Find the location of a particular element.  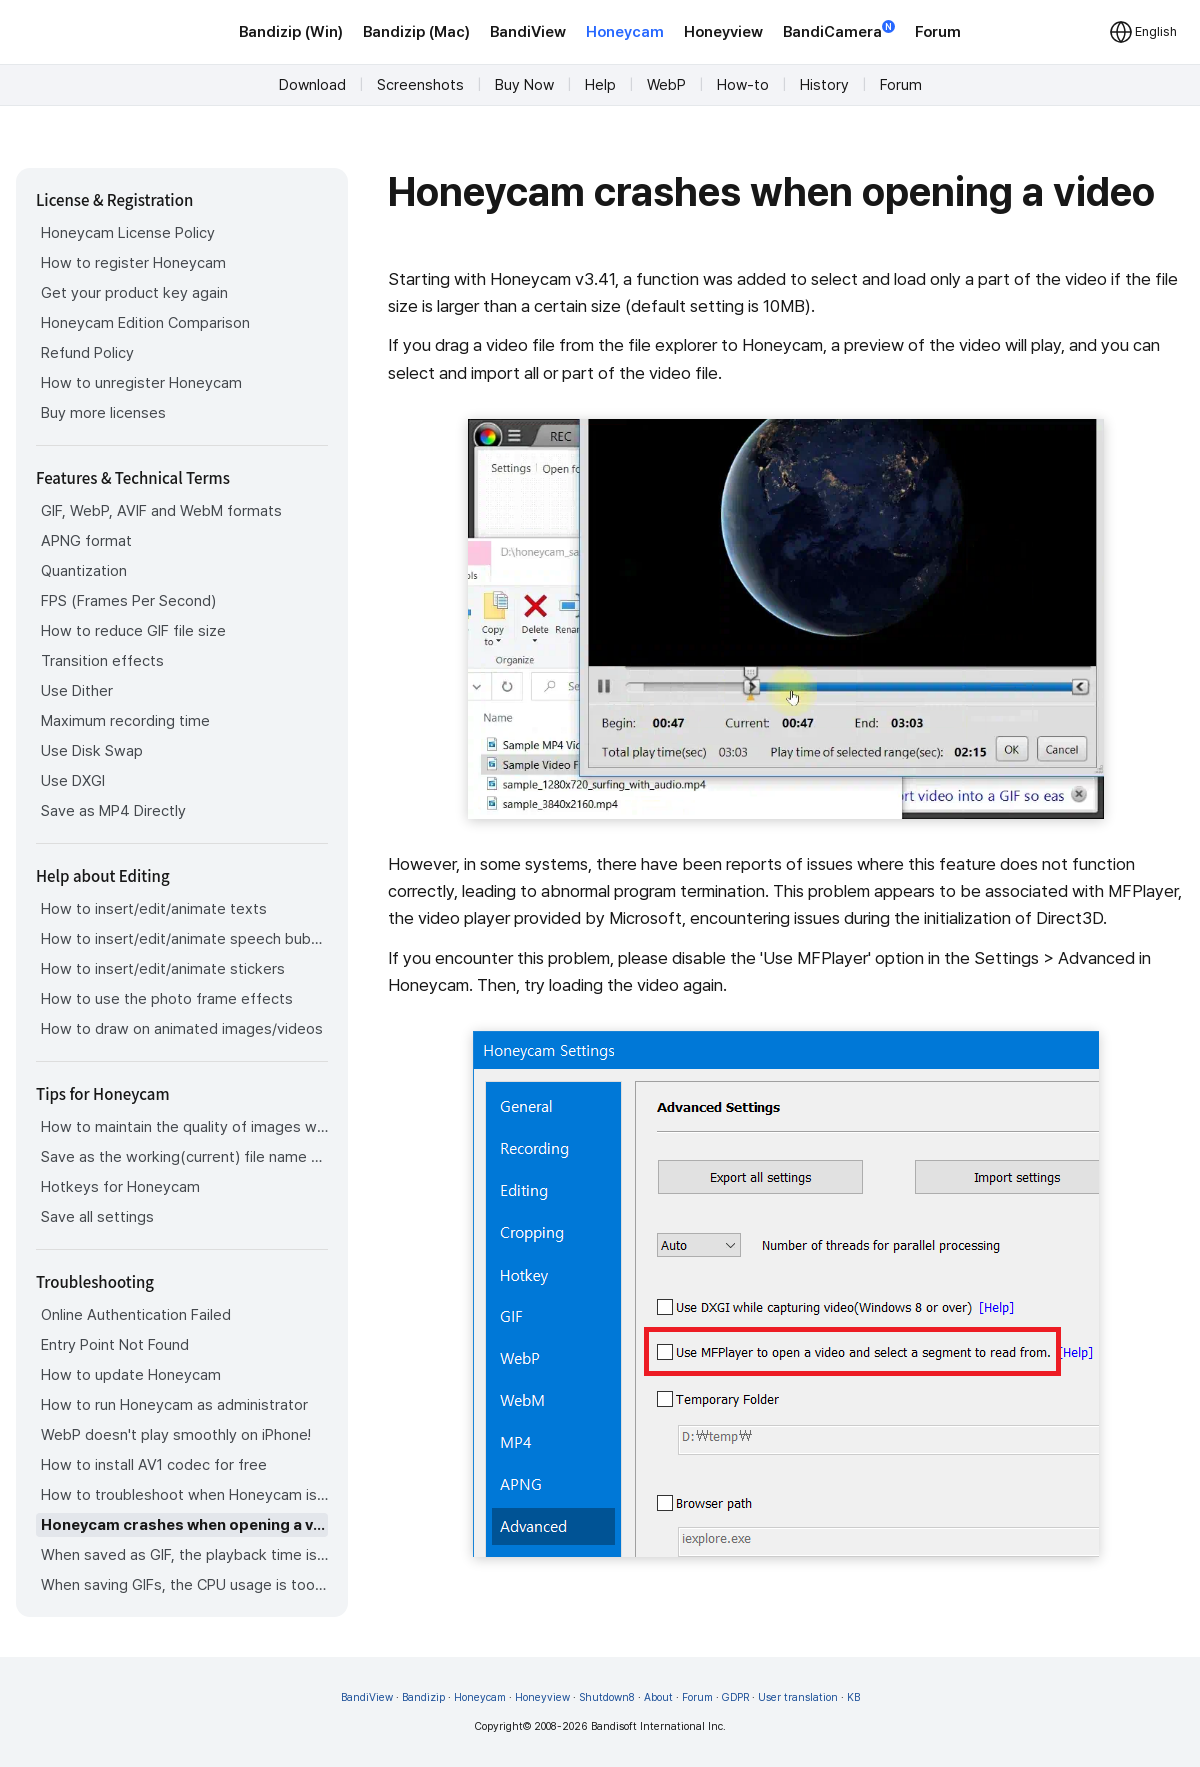

Bandisoft International Inc. is located at coordinates (658, 1726).